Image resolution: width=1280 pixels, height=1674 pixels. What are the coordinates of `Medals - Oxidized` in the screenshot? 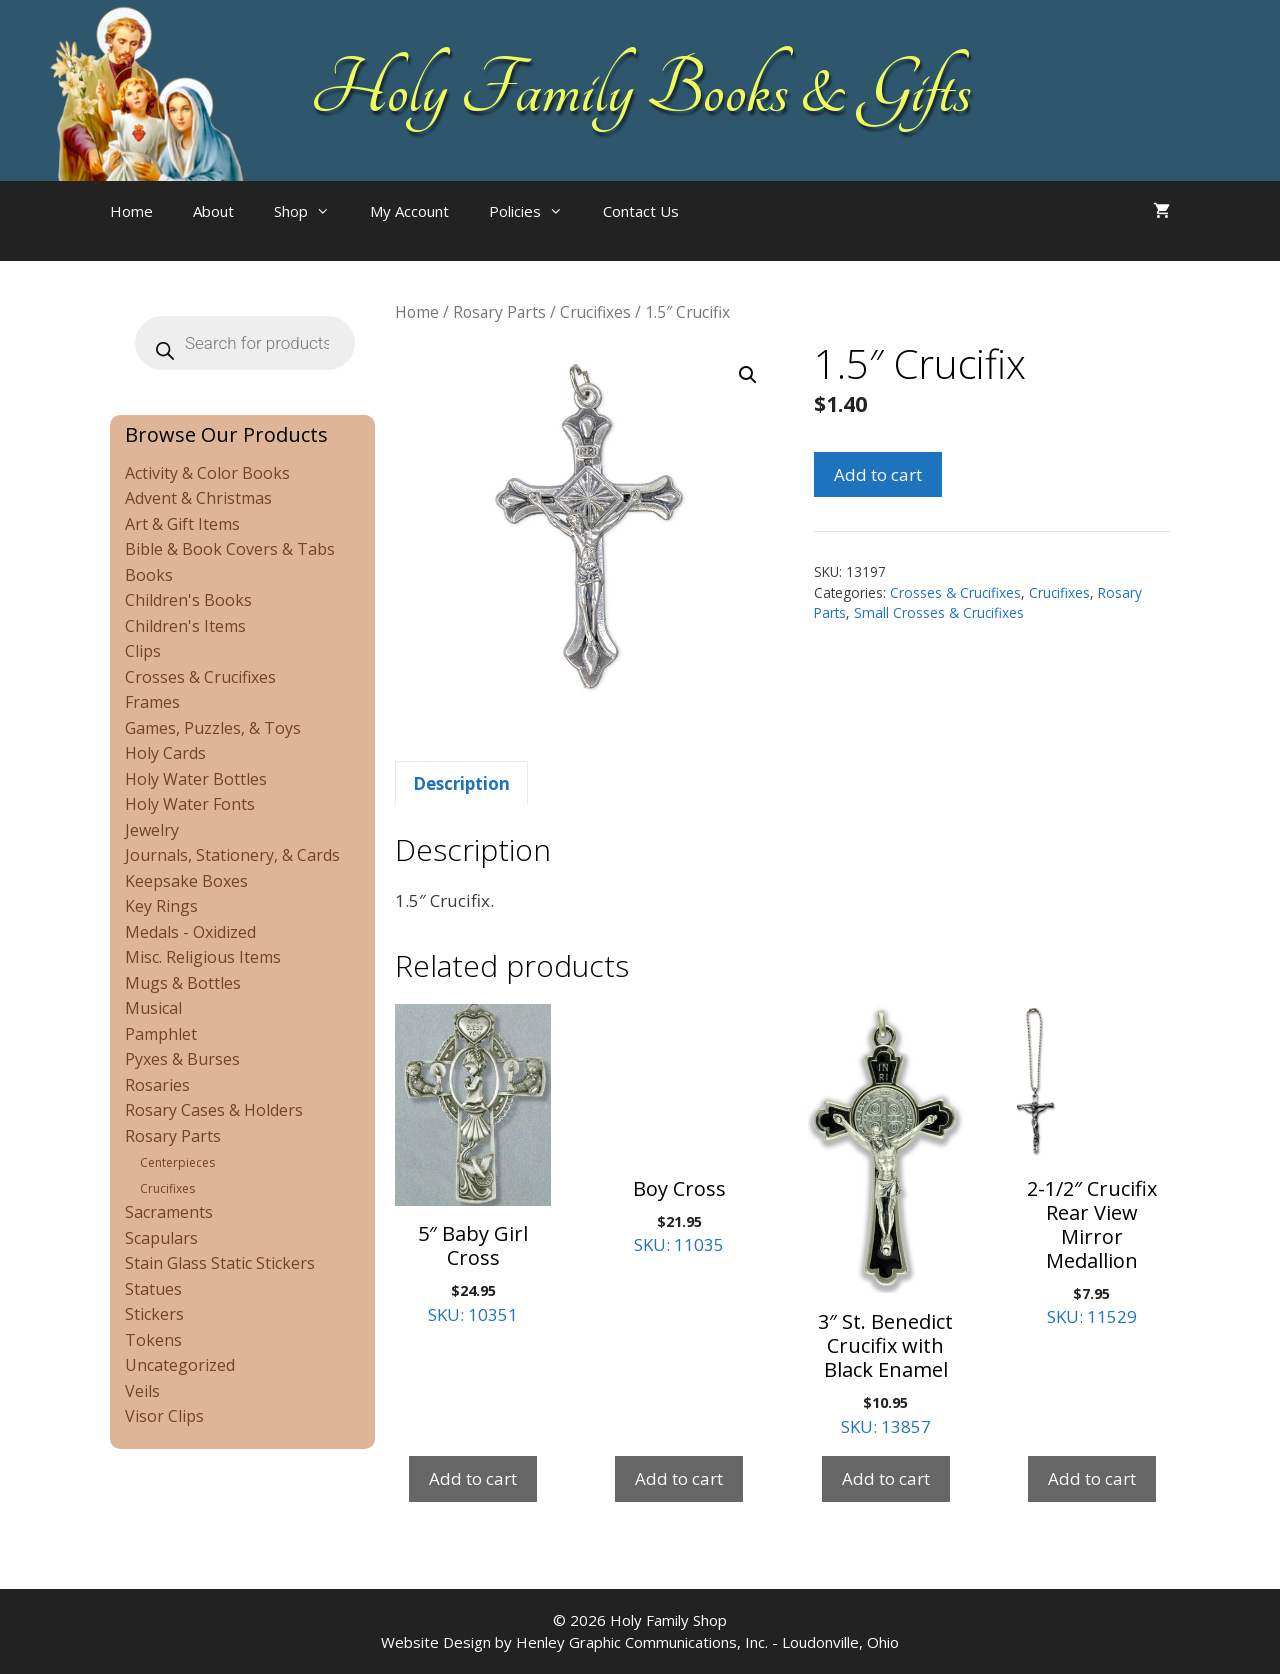 It's located at (190, 932).